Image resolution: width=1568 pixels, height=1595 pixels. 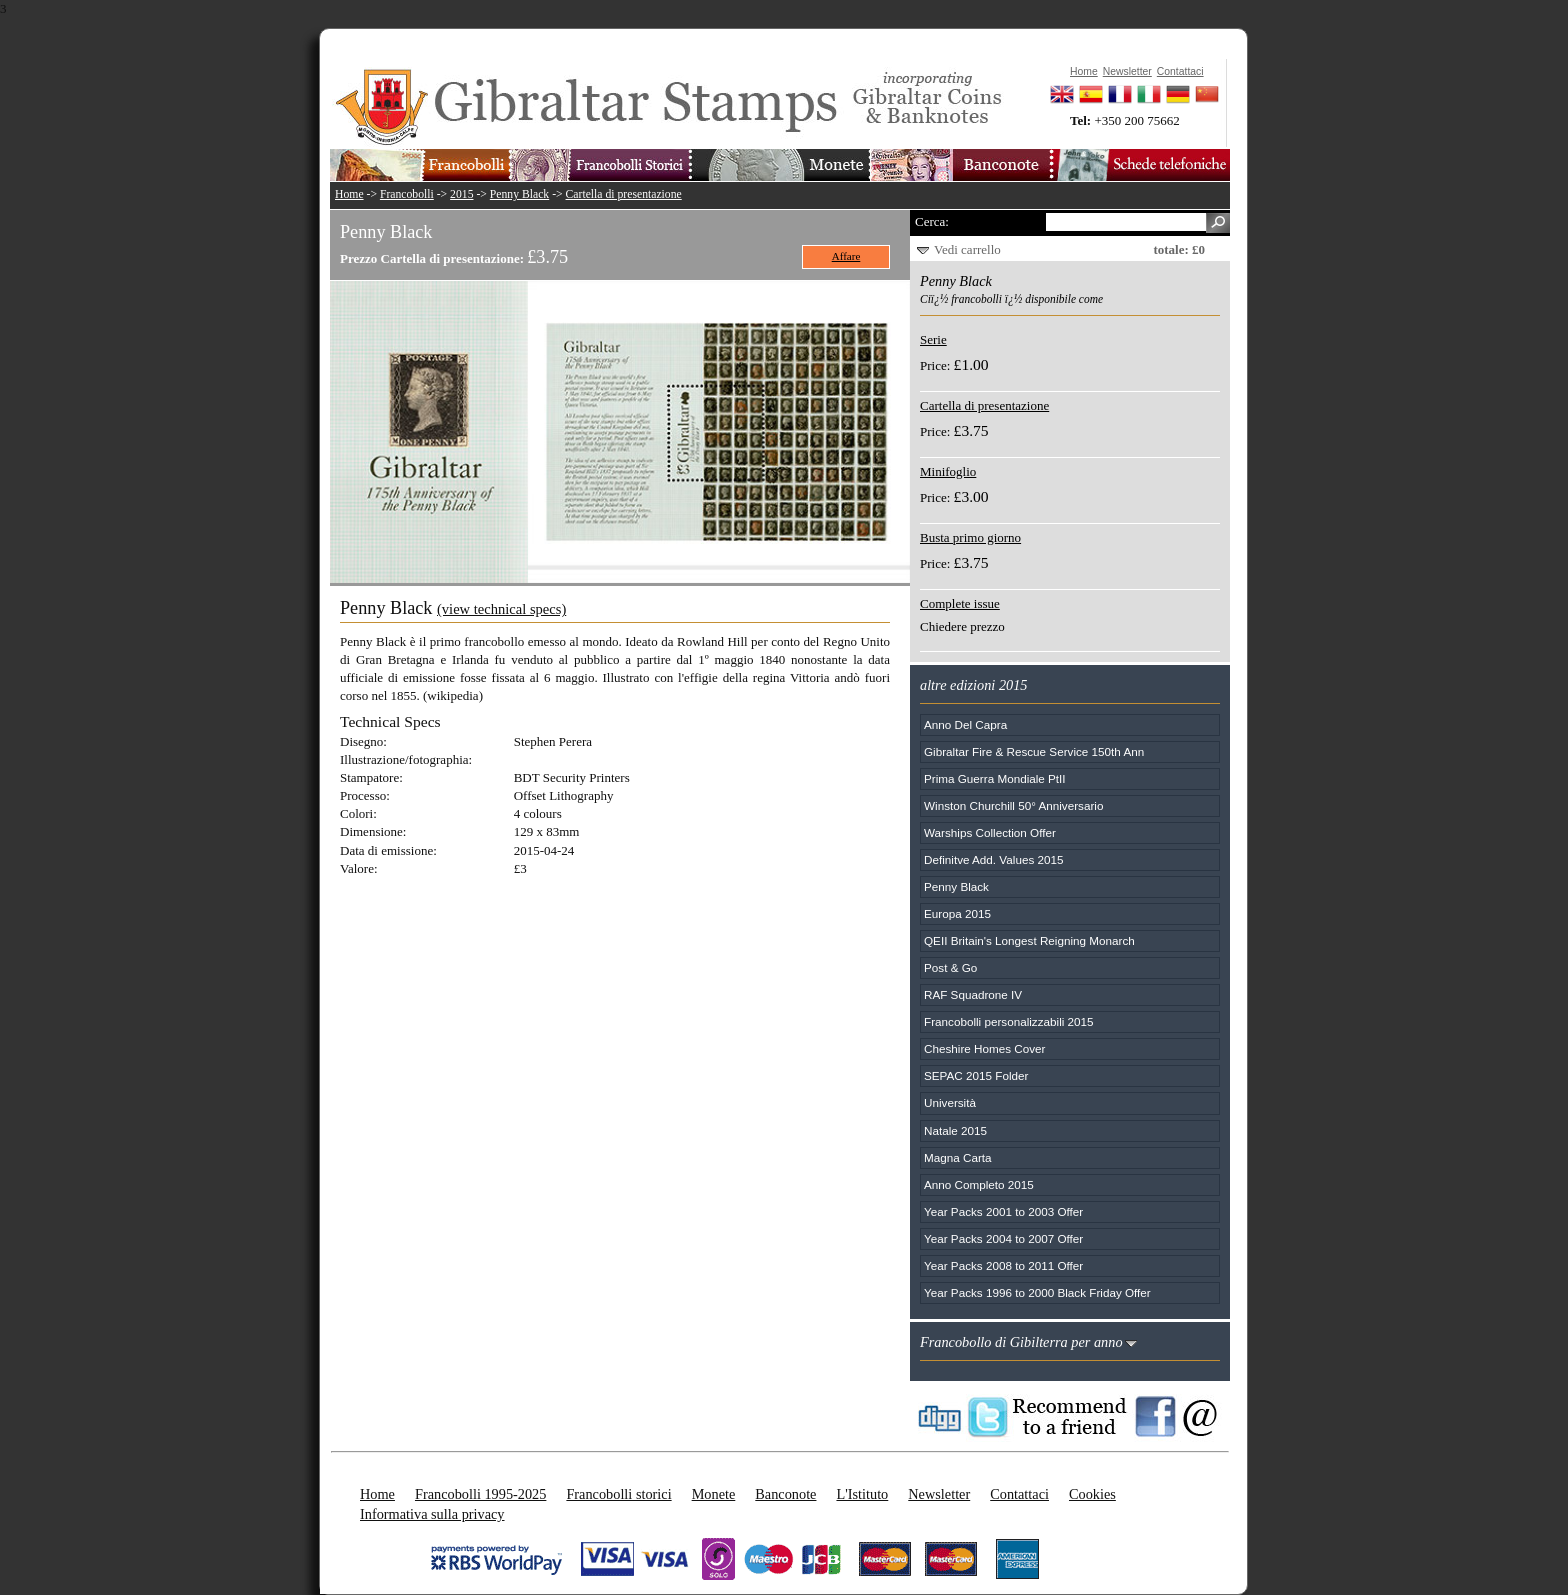 I want to click on Newsletter, so click(x=939, y=1494).